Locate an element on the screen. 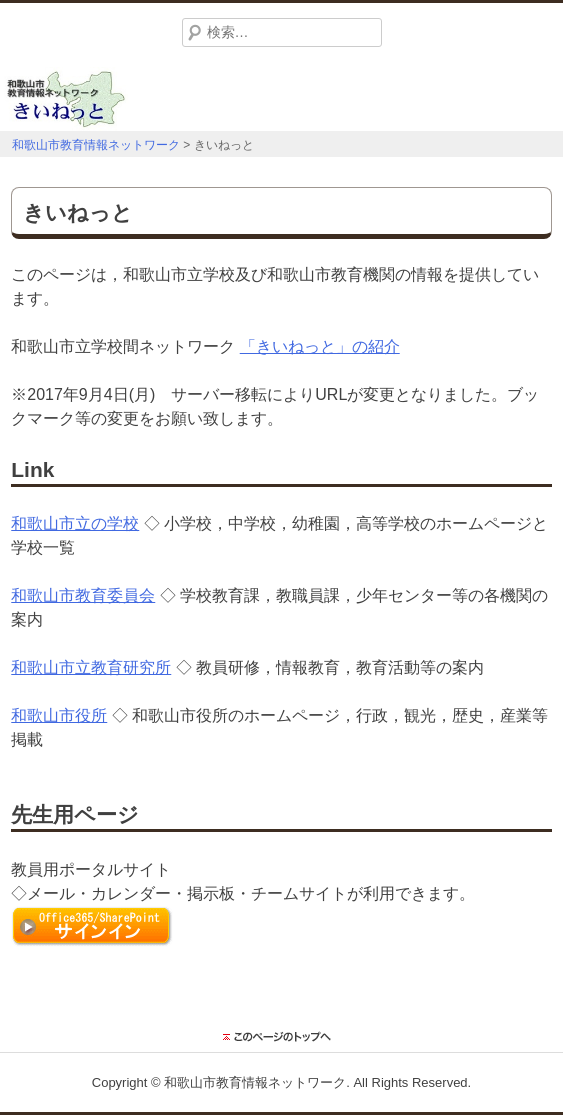 The width and height of the screenshot is (563, 1115). 和歌山市立教育研究所 is located at coordinates (91, 667).